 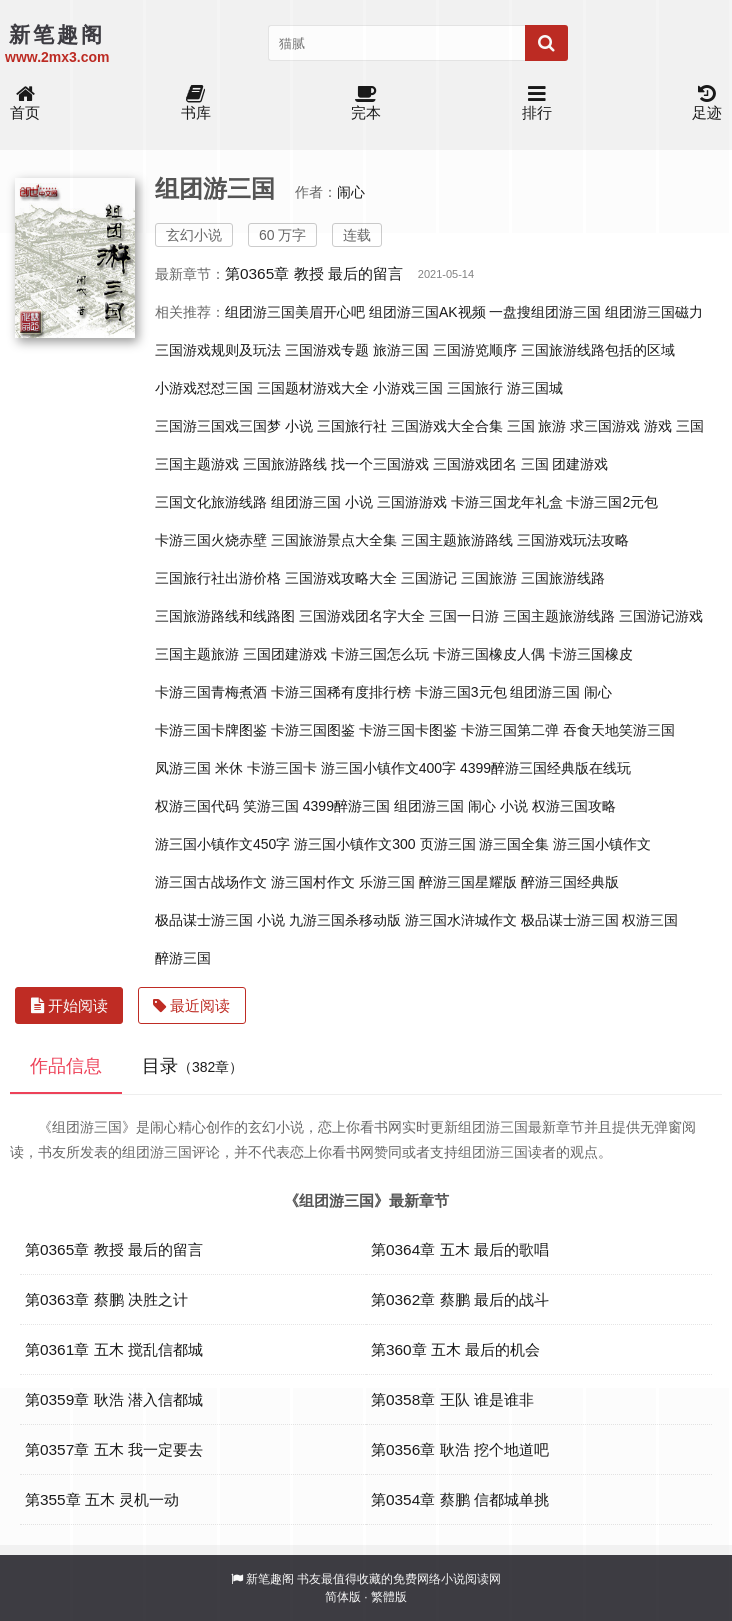 I want to click on 三国游记游戏, so click(x=661, y=616).